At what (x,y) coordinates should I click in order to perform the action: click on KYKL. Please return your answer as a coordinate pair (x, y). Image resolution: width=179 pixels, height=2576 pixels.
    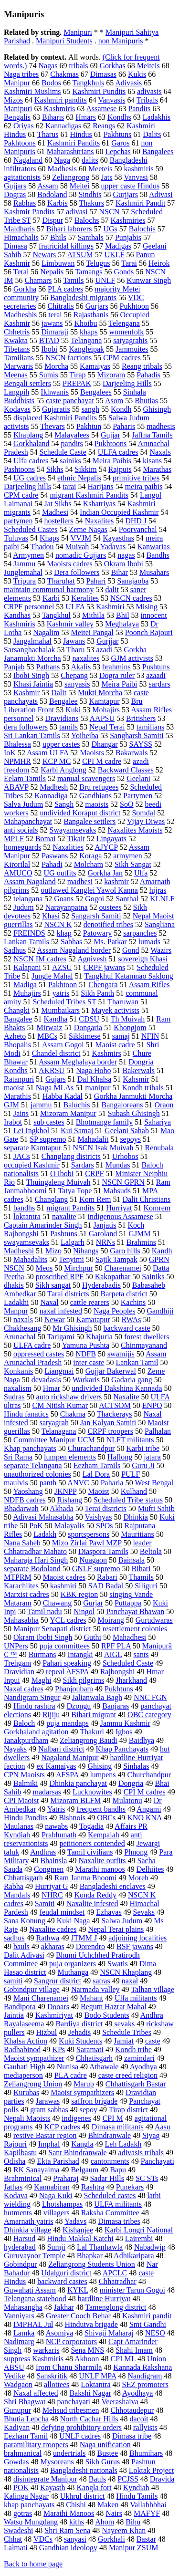
    Looking at the image, I should click on (77, 2290).